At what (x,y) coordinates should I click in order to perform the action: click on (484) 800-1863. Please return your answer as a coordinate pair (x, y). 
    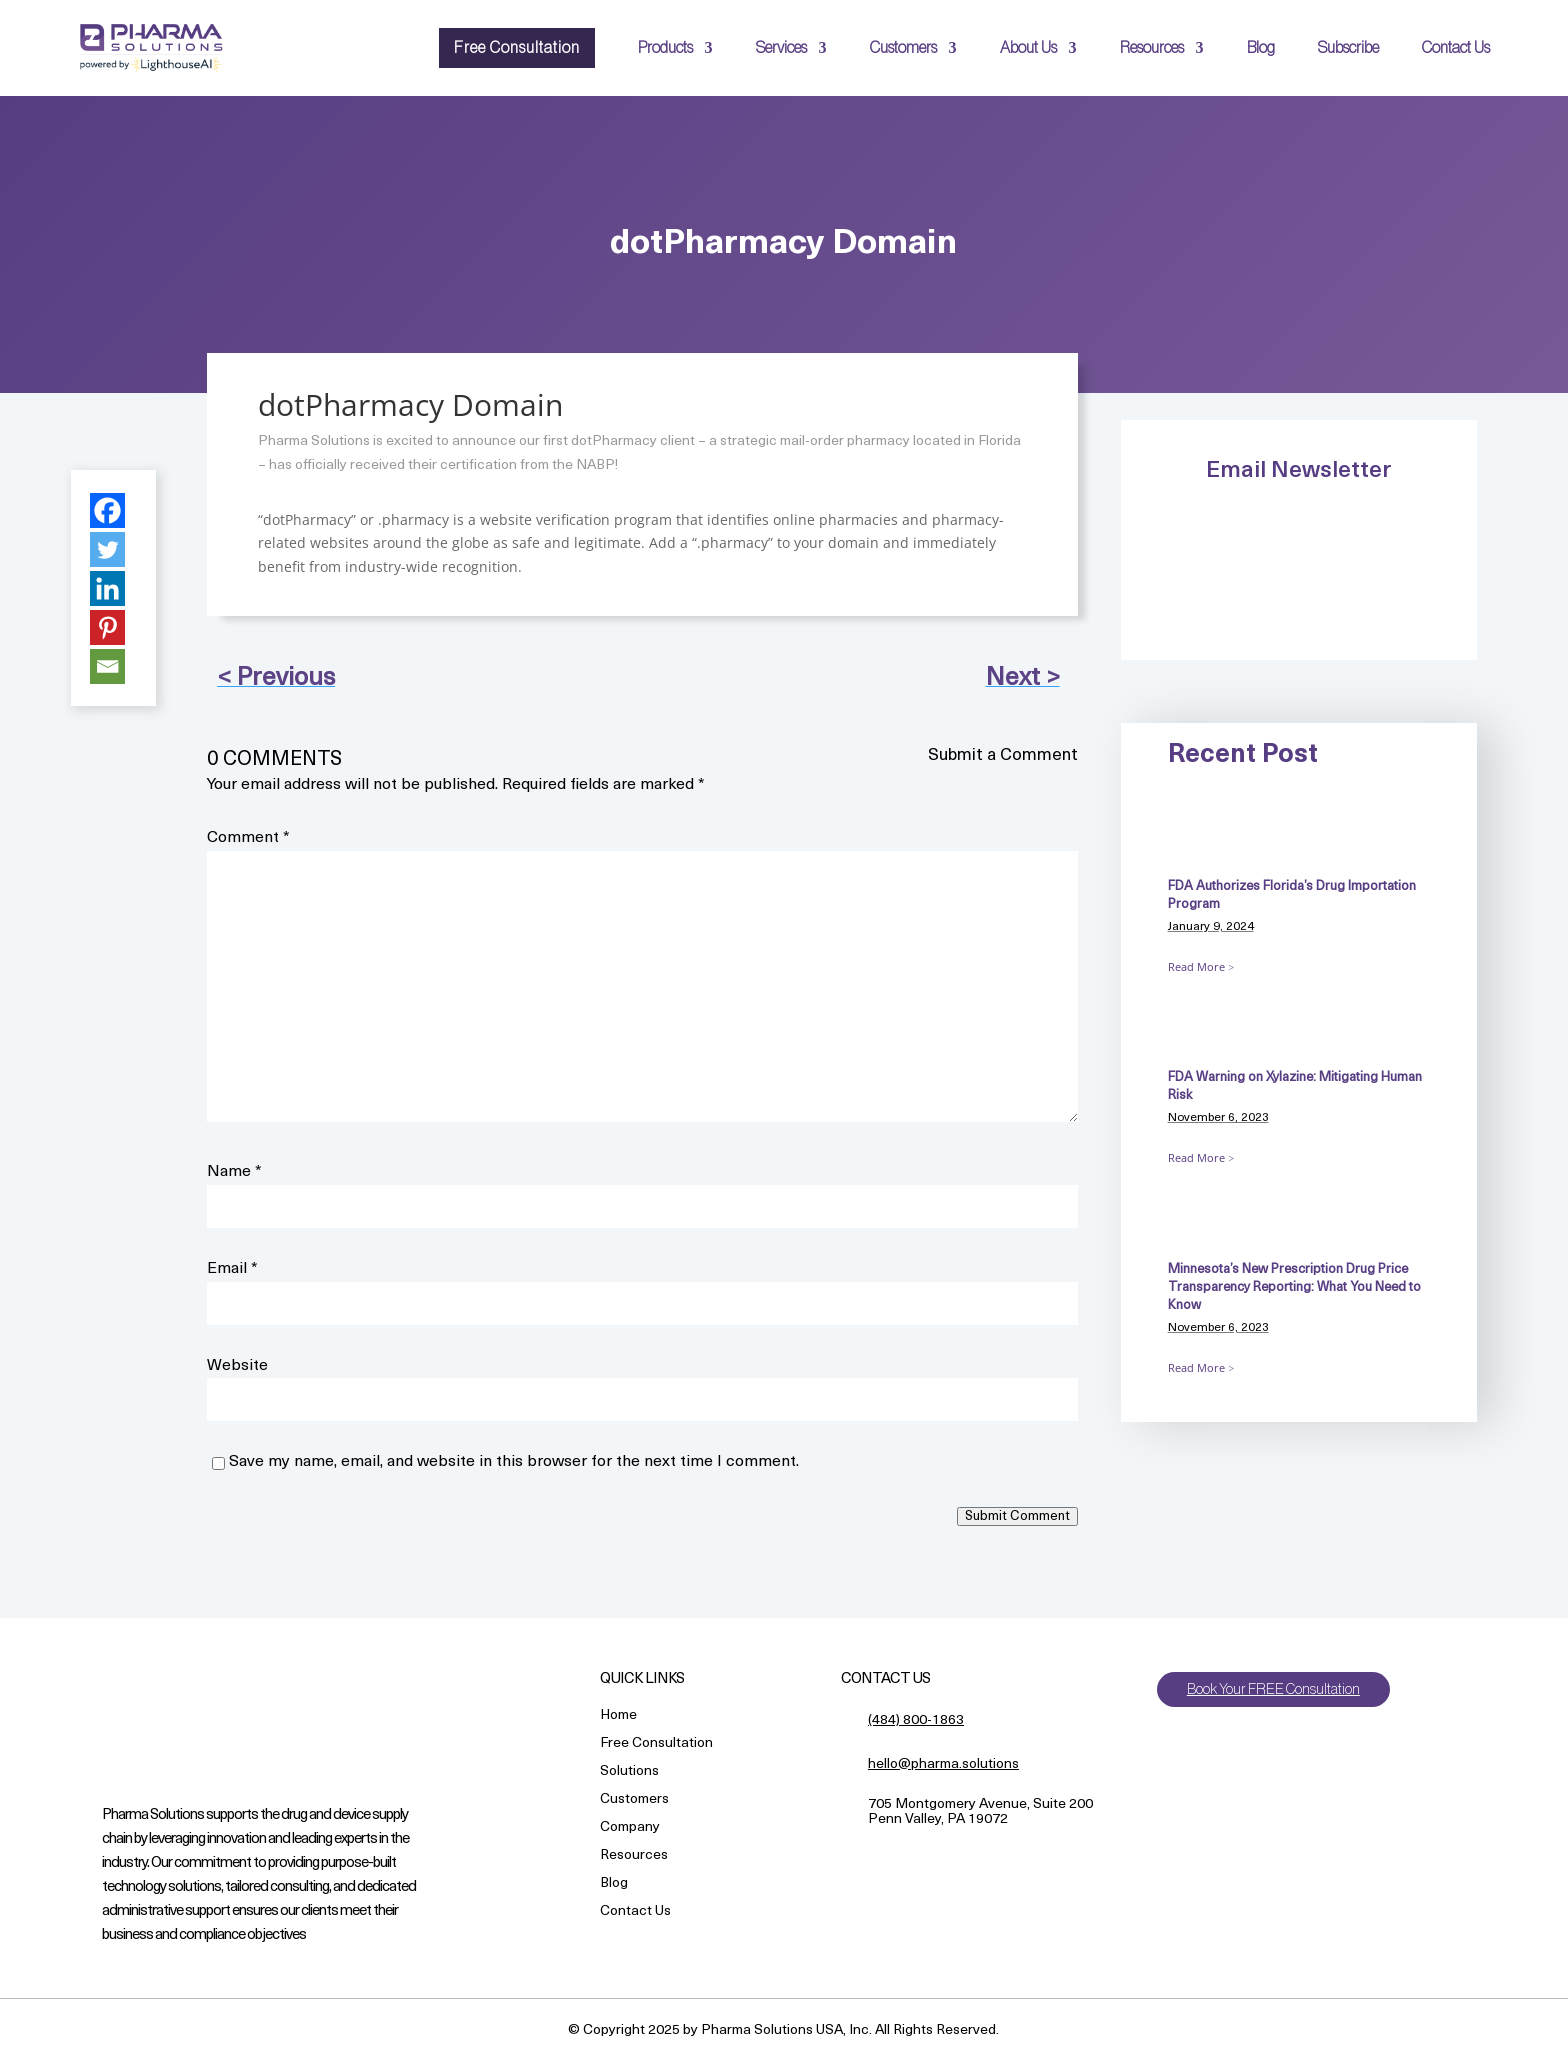
    Looking at the image, I should click on (916, 1720).